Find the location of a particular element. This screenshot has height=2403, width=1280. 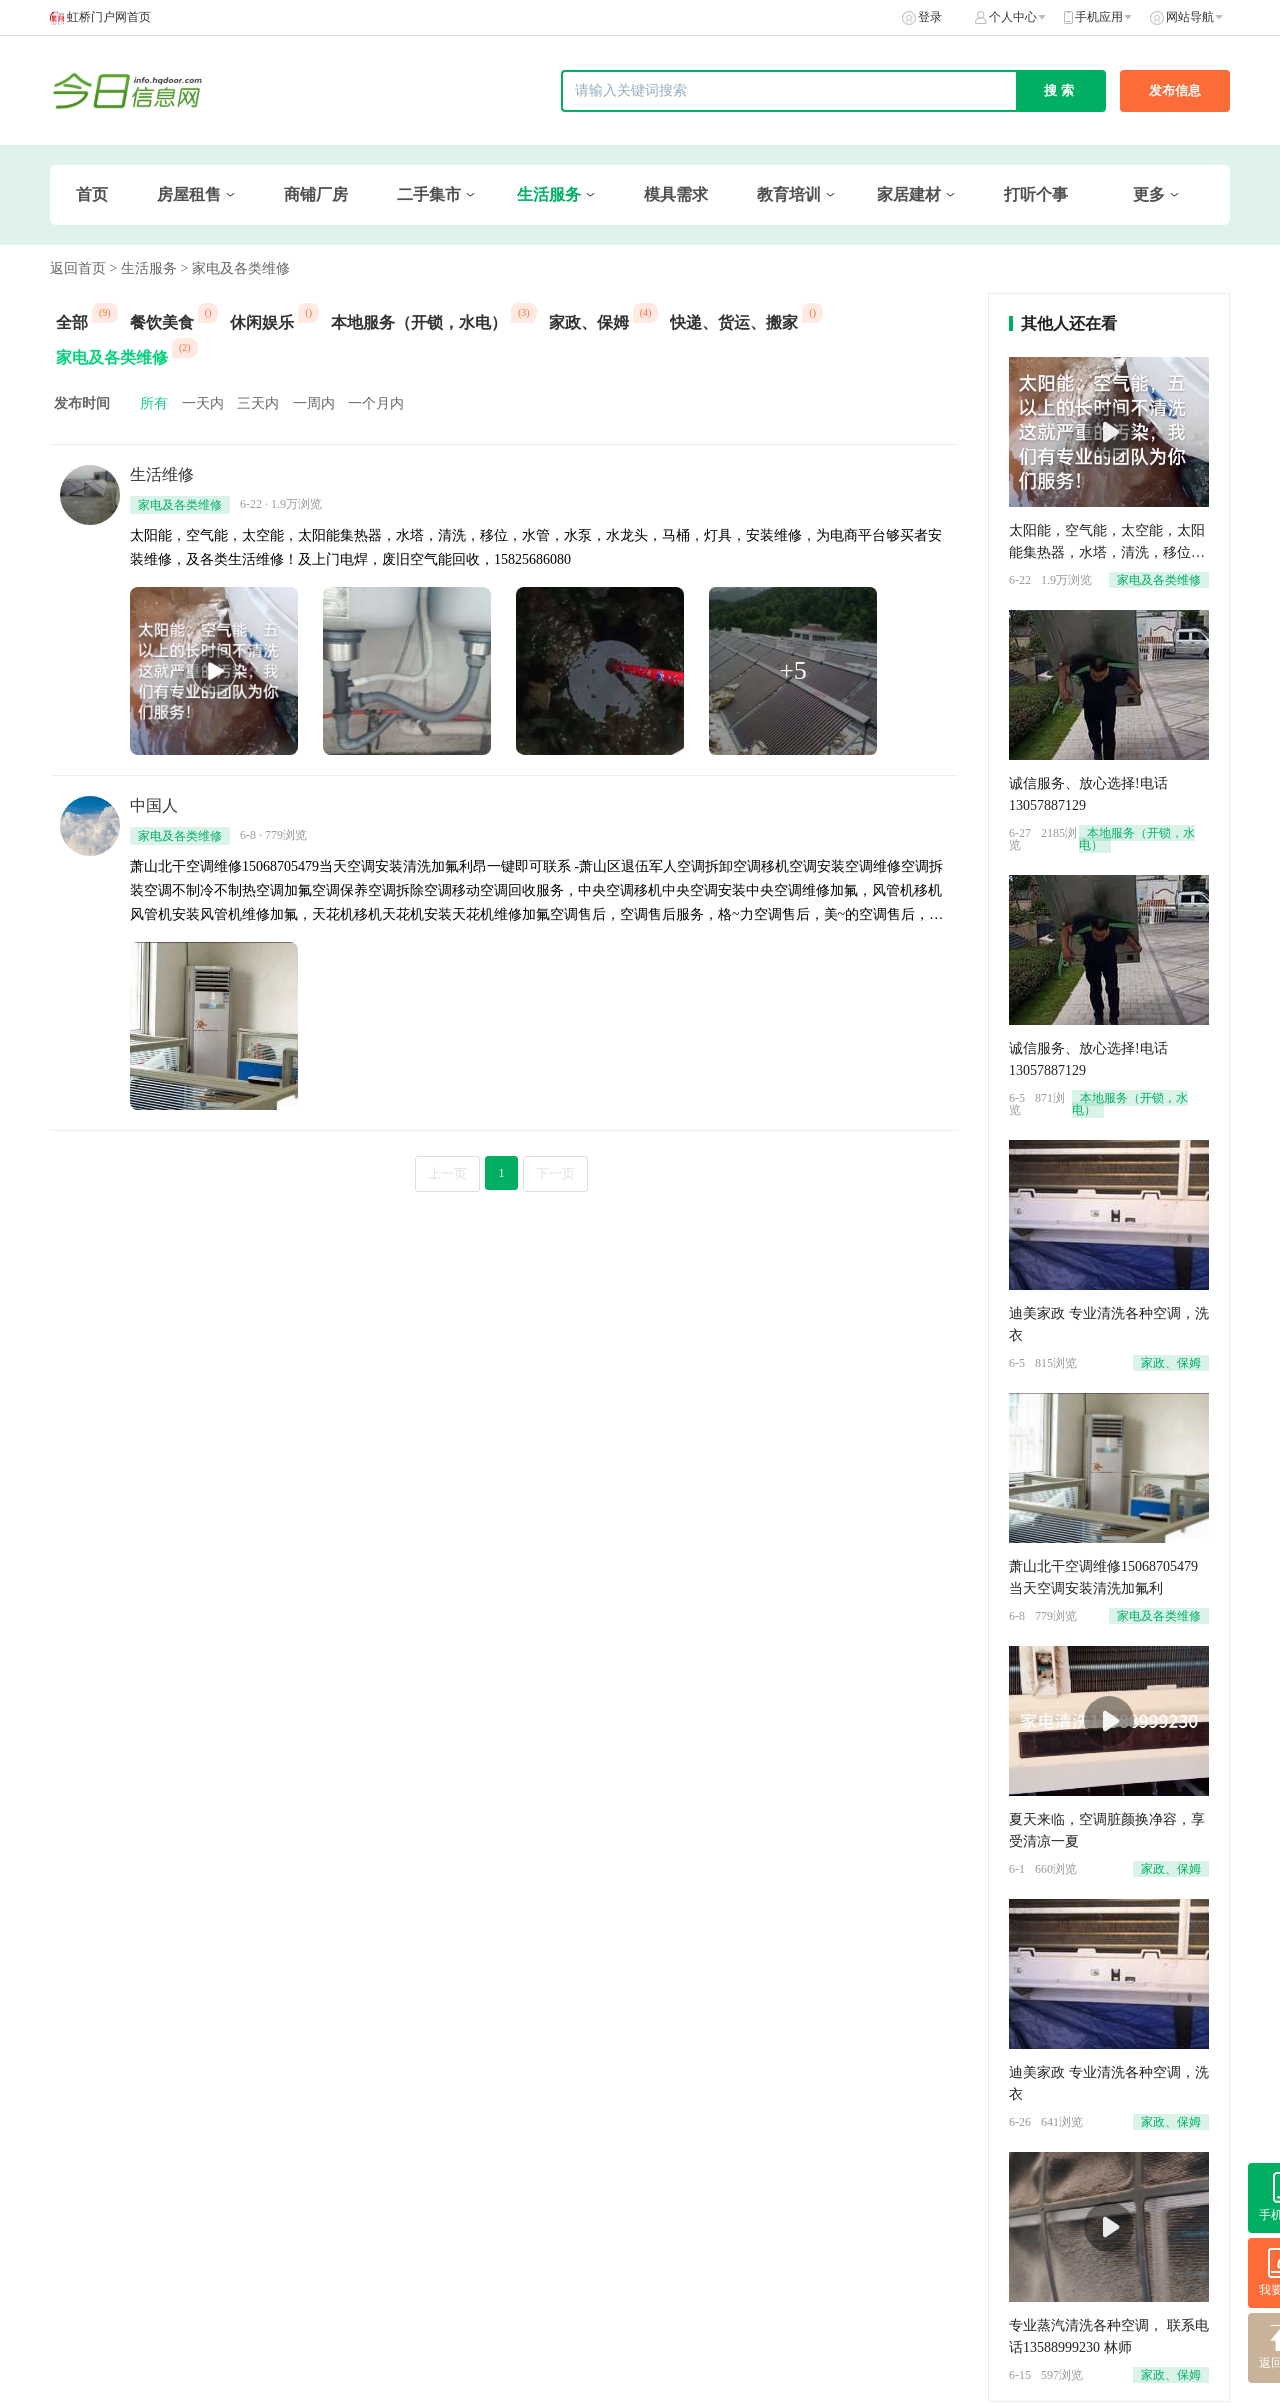

打听个事 is located at coordinates (1036, 194).